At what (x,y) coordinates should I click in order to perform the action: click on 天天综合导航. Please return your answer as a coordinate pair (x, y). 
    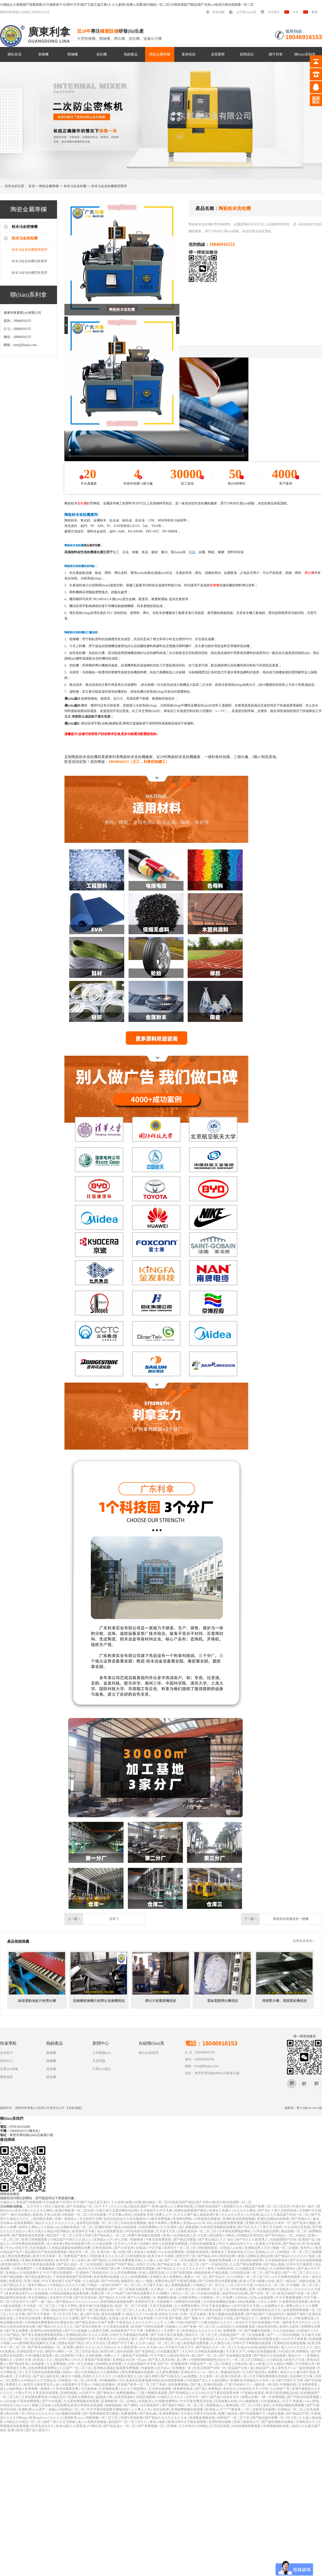
    Looking at the image, I should click on (220, 2426).